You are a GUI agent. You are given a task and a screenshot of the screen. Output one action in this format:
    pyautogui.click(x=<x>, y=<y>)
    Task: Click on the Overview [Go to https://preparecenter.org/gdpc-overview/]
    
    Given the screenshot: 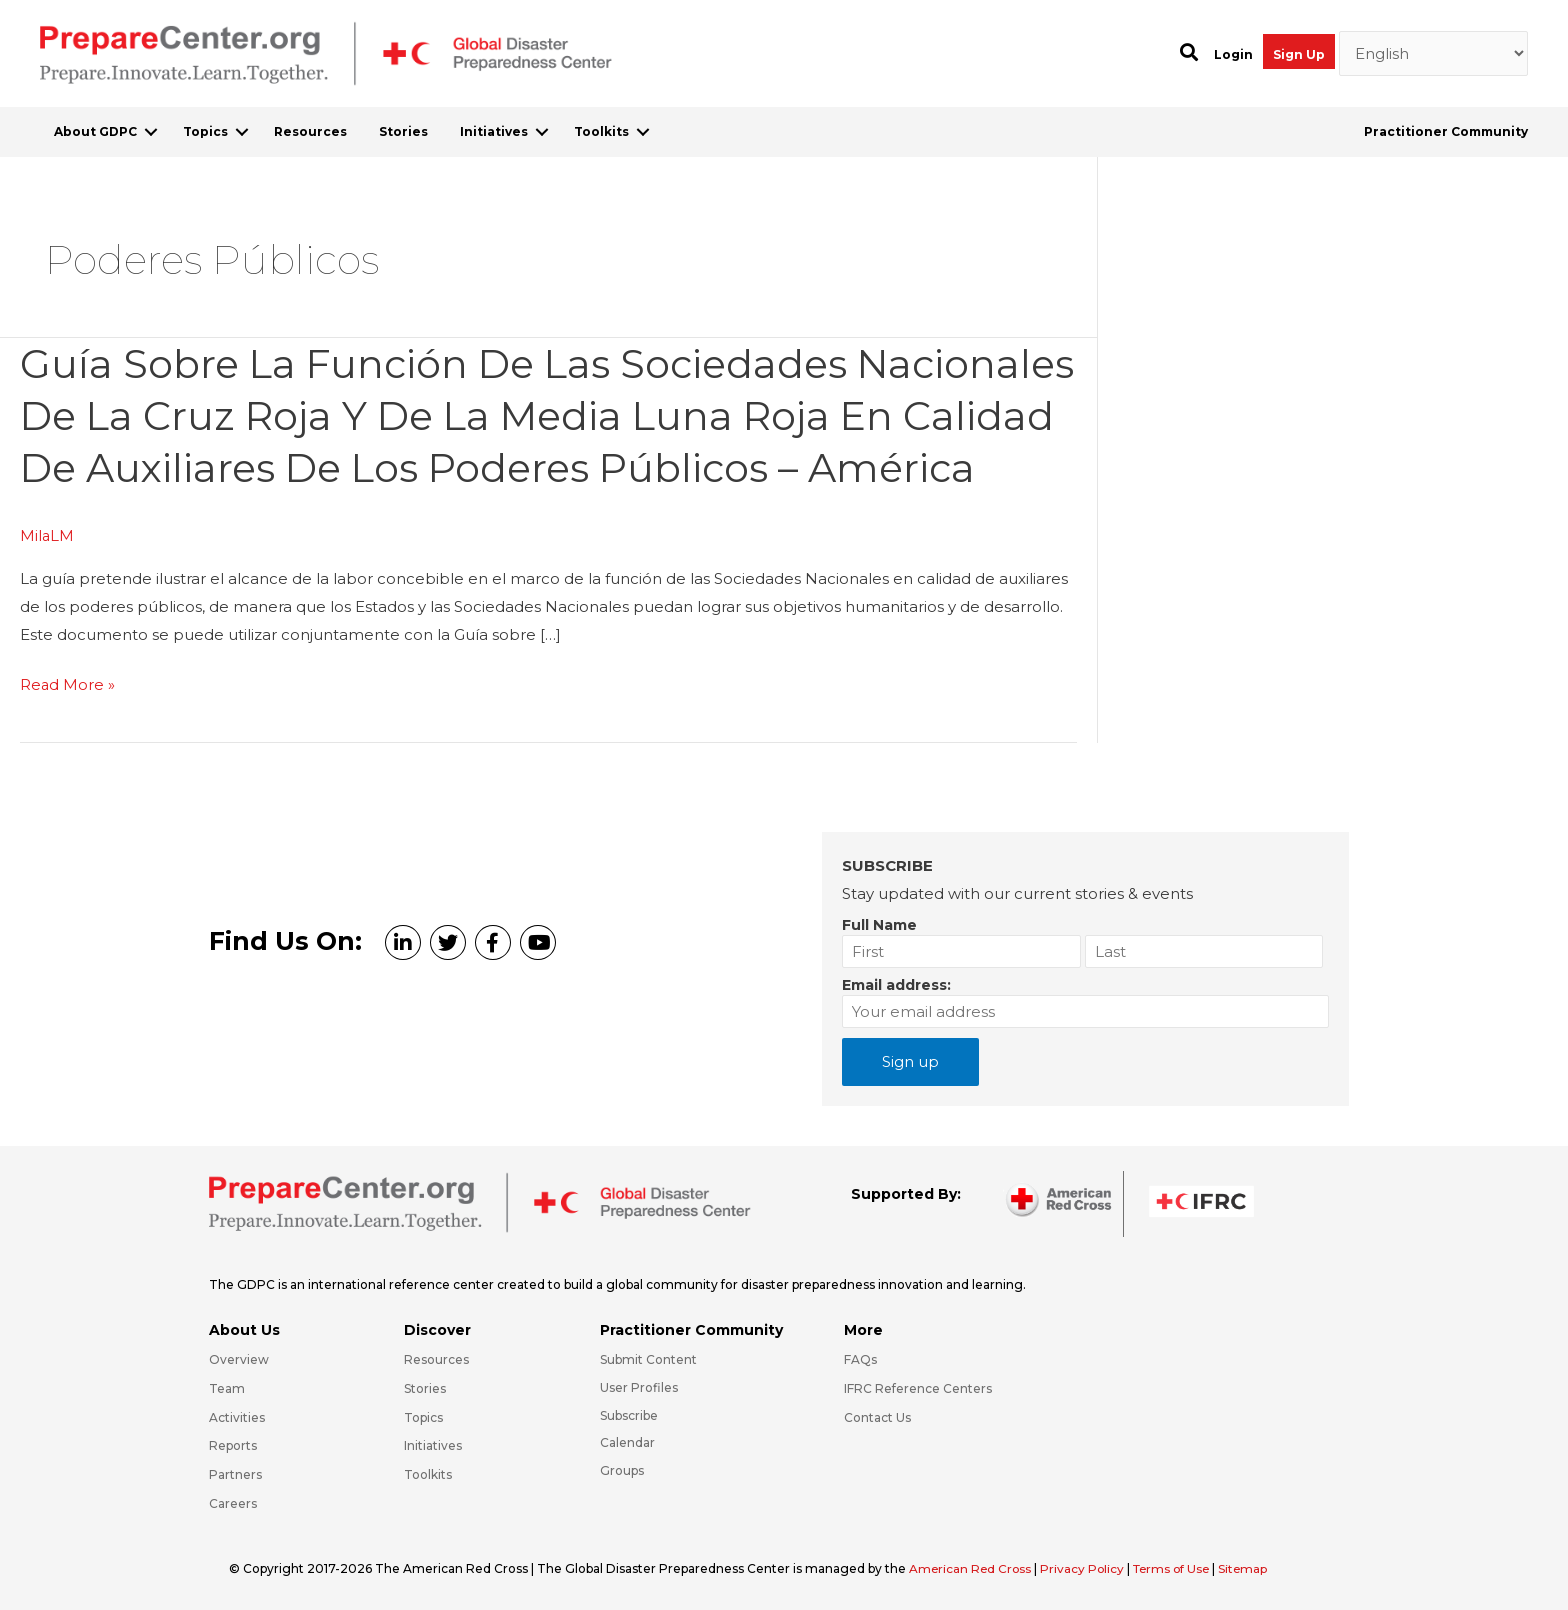 What is the action you would take?
    pyautogui.click(x=239, y=1359)
    